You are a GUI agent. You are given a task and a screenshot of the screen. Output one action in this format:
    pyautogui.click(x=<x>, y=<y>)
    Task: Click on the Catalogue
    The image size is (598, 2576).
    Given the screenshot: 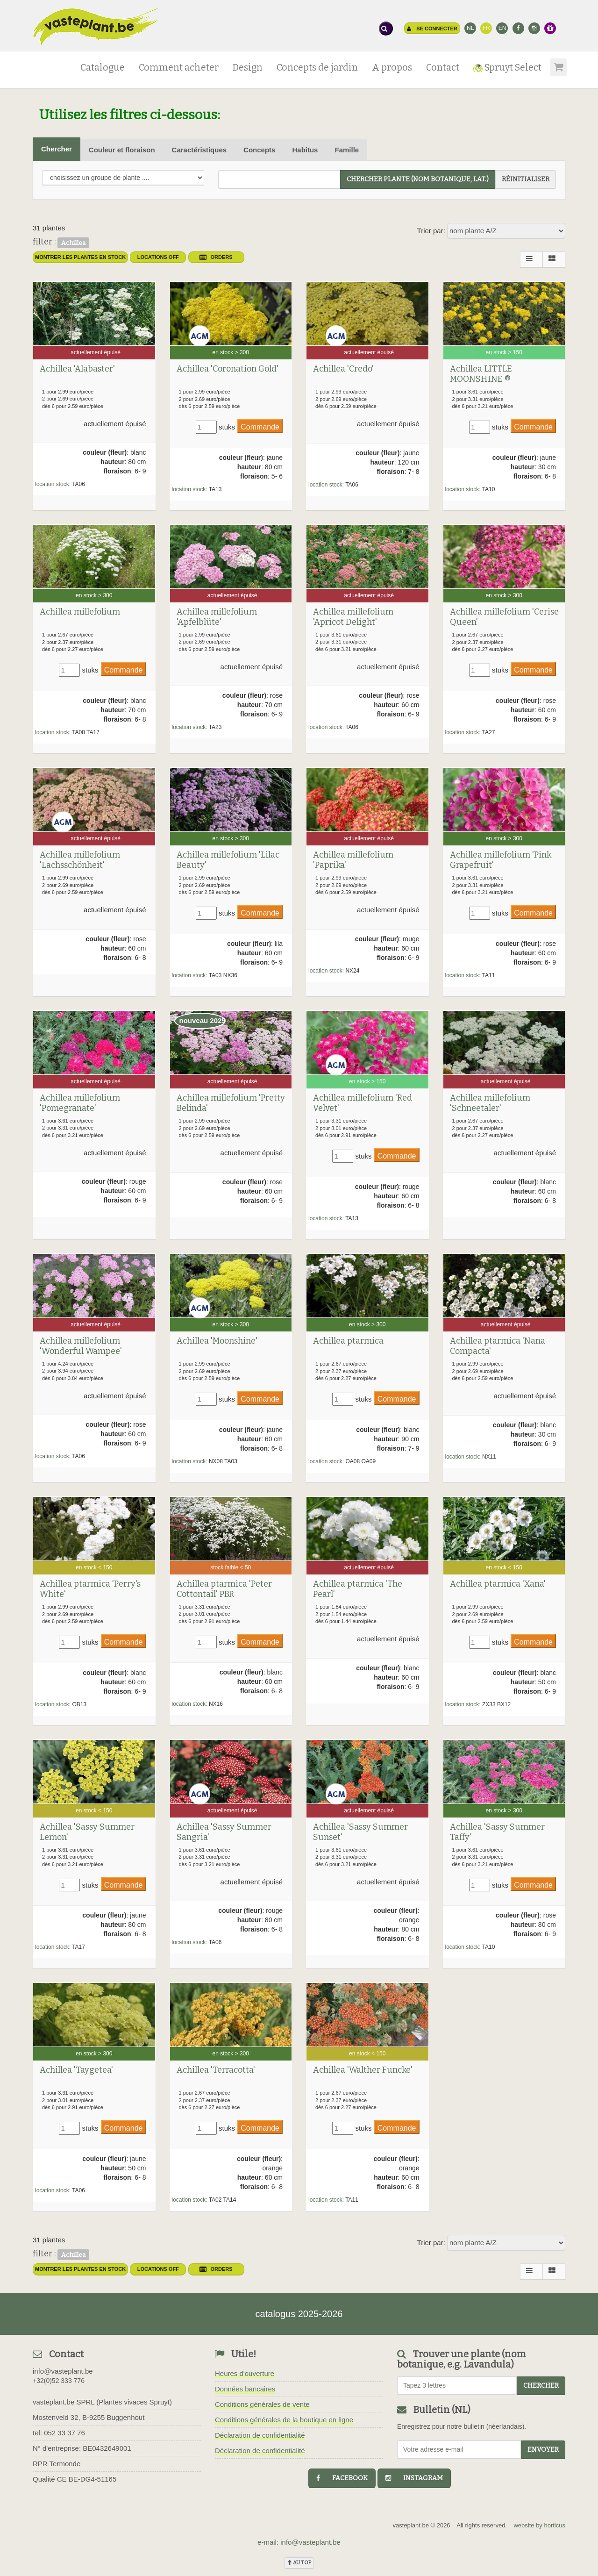 What is the action you would take?
    pyautogui.click(x=102, y=67)
    